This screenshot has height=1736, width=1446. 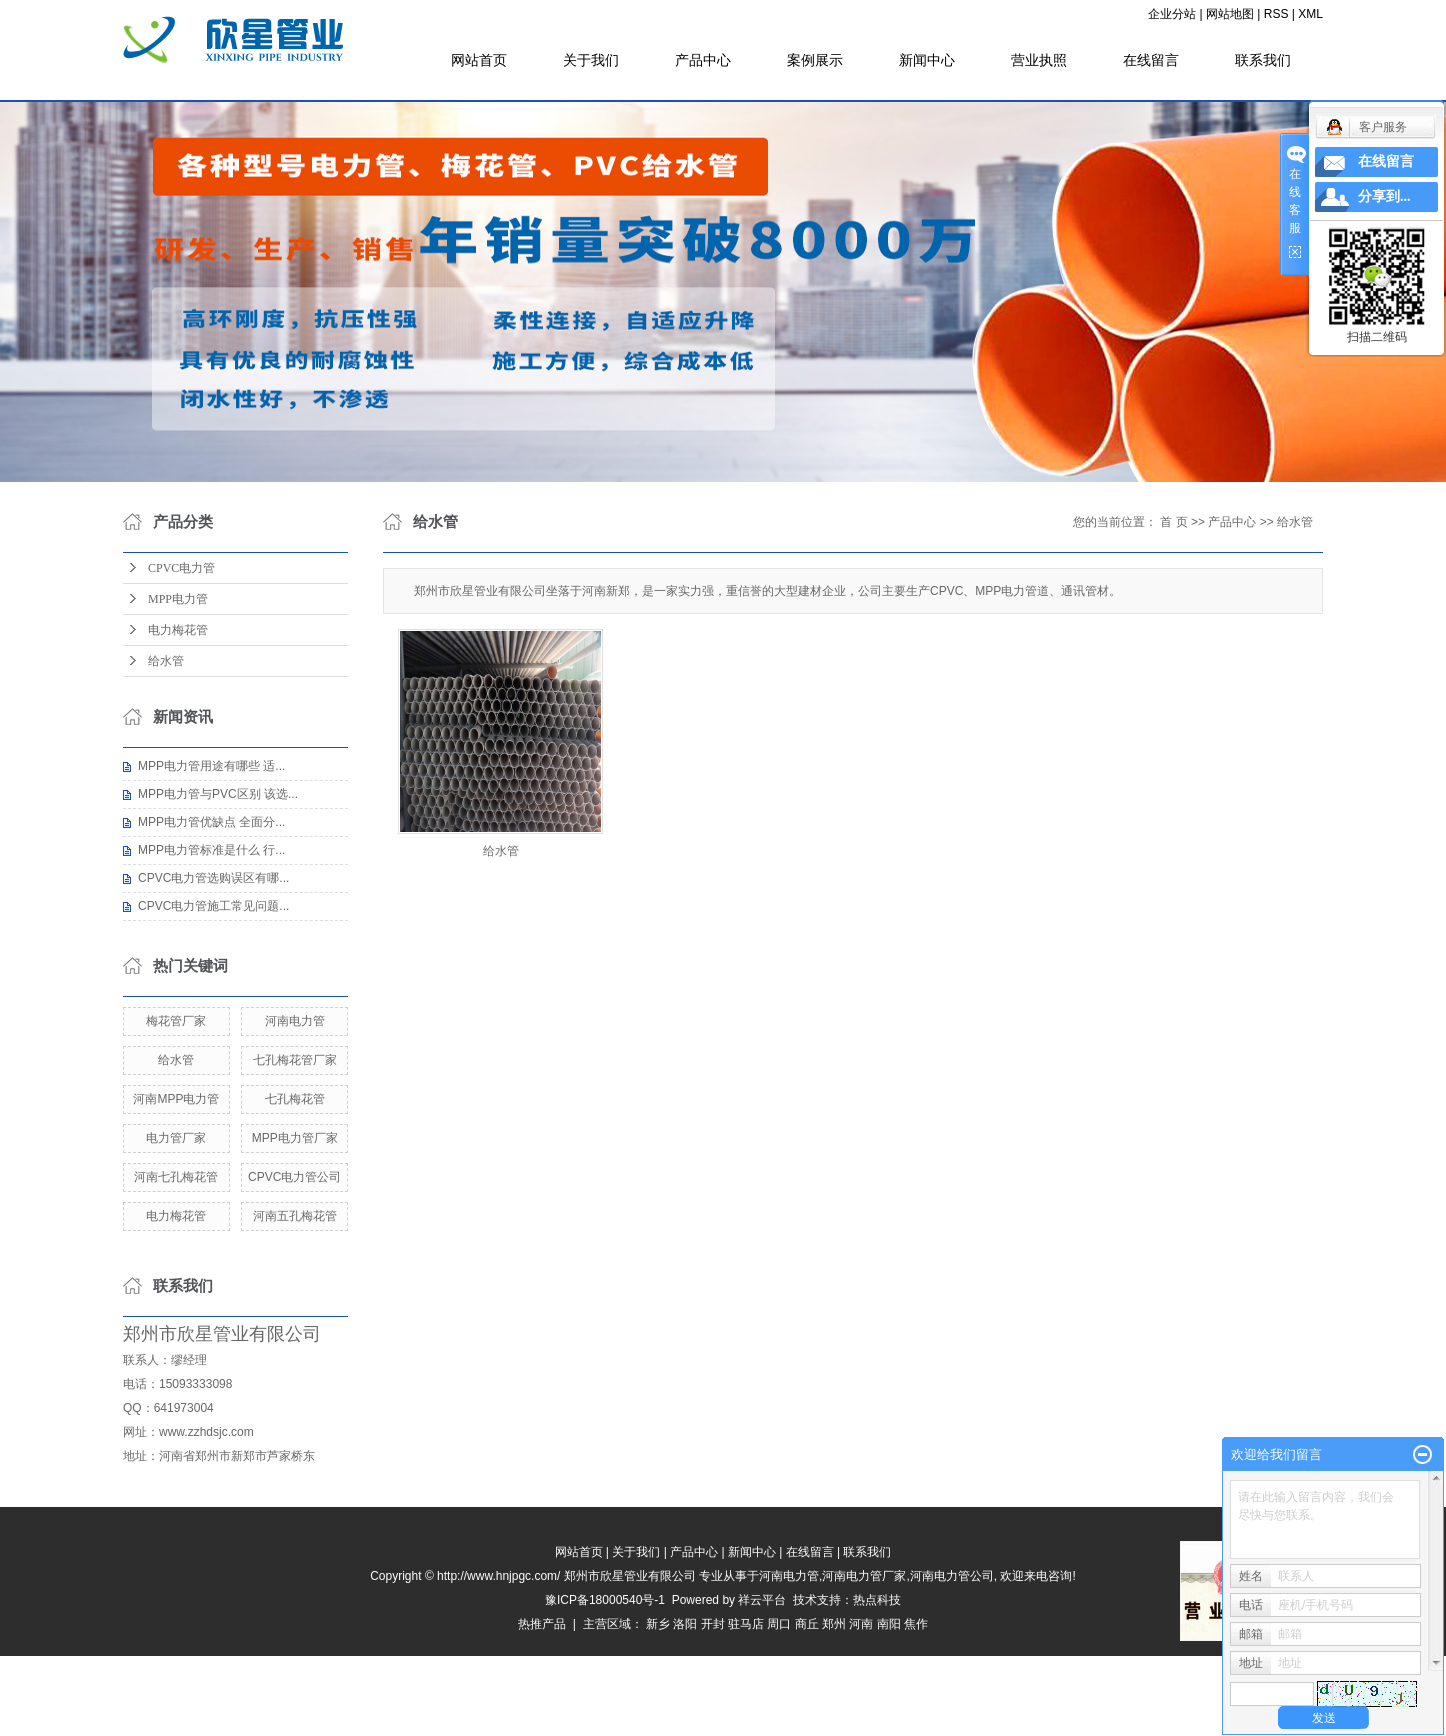 I want to click on CPVC电力管公司, so click(x=294, y=1177).